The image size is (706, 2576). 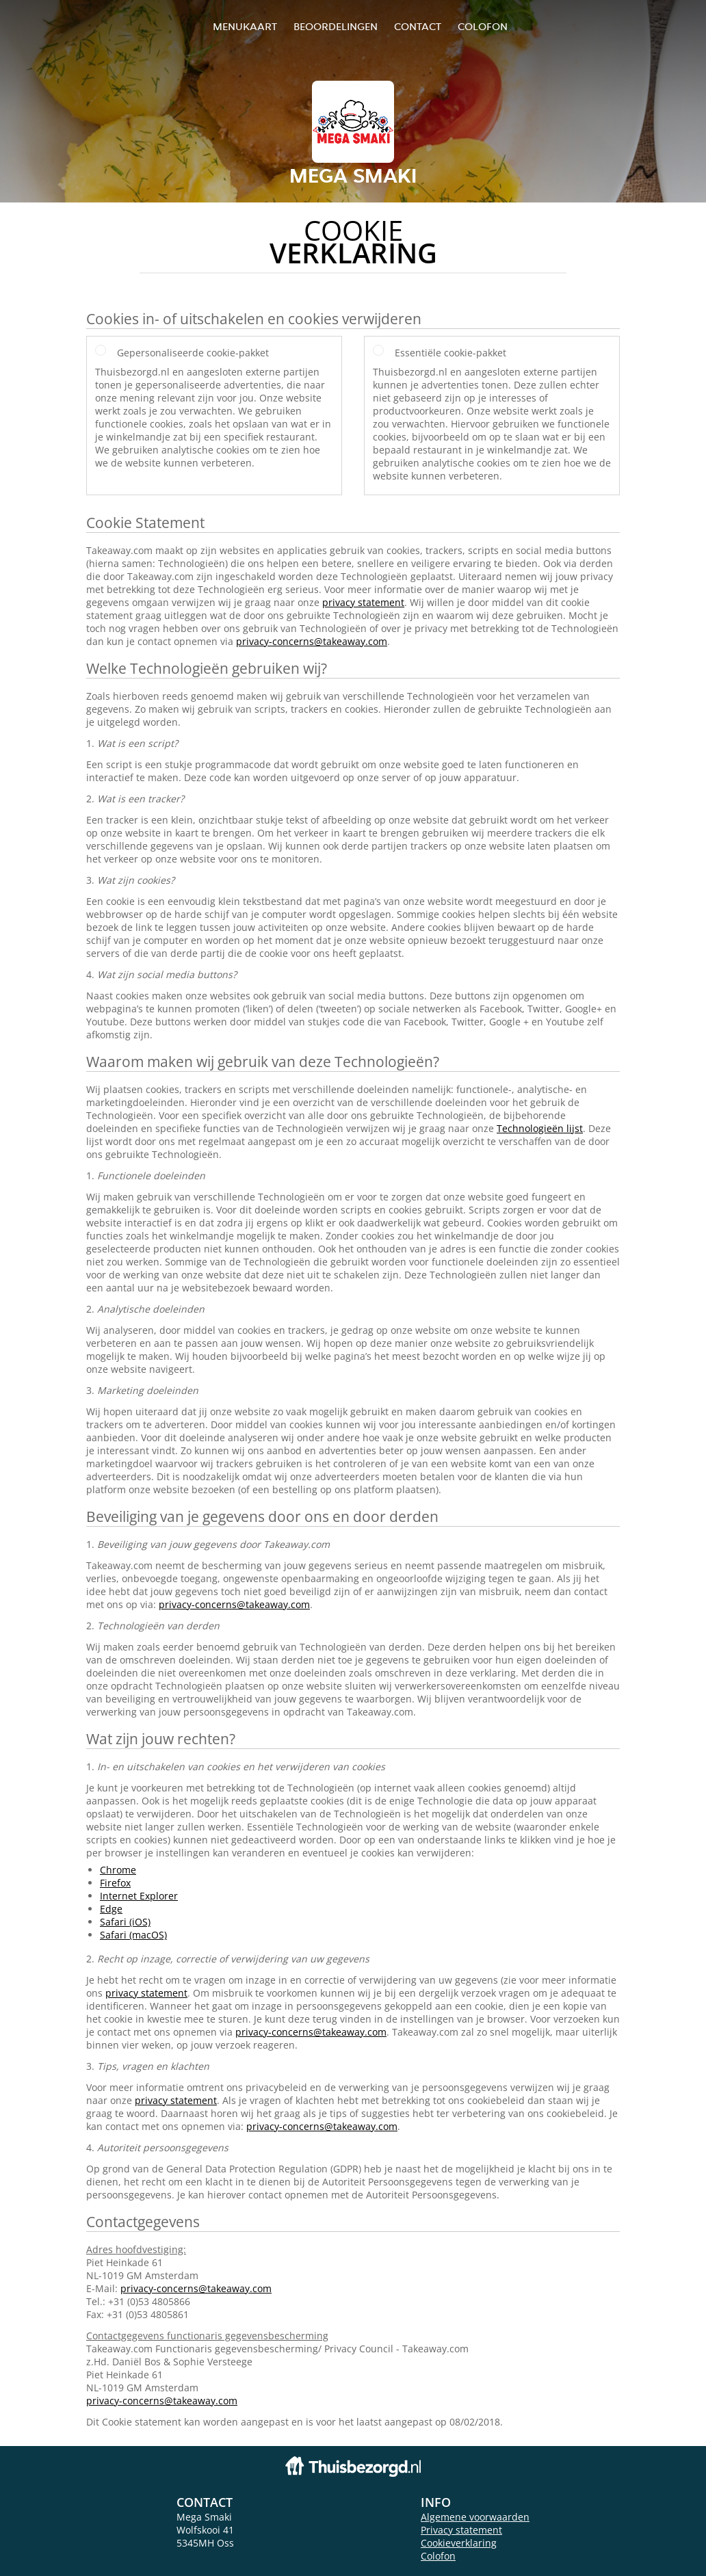 I want to click on Privacy statement, so click(x=461, y=2529).